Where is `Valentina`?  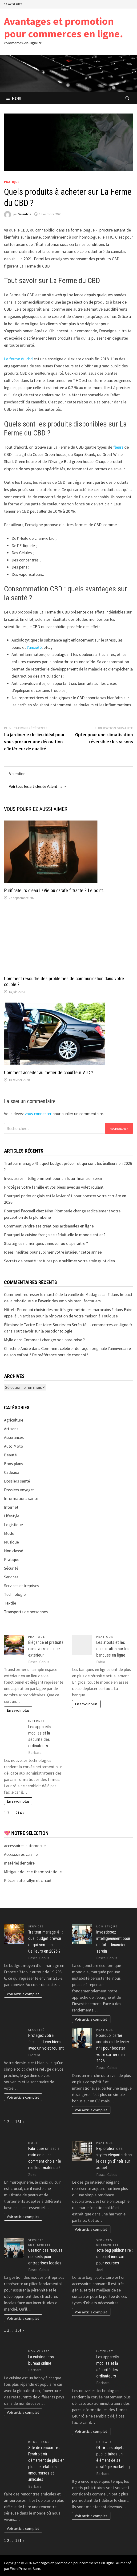
Valentina is located at coordinates (24, 214).